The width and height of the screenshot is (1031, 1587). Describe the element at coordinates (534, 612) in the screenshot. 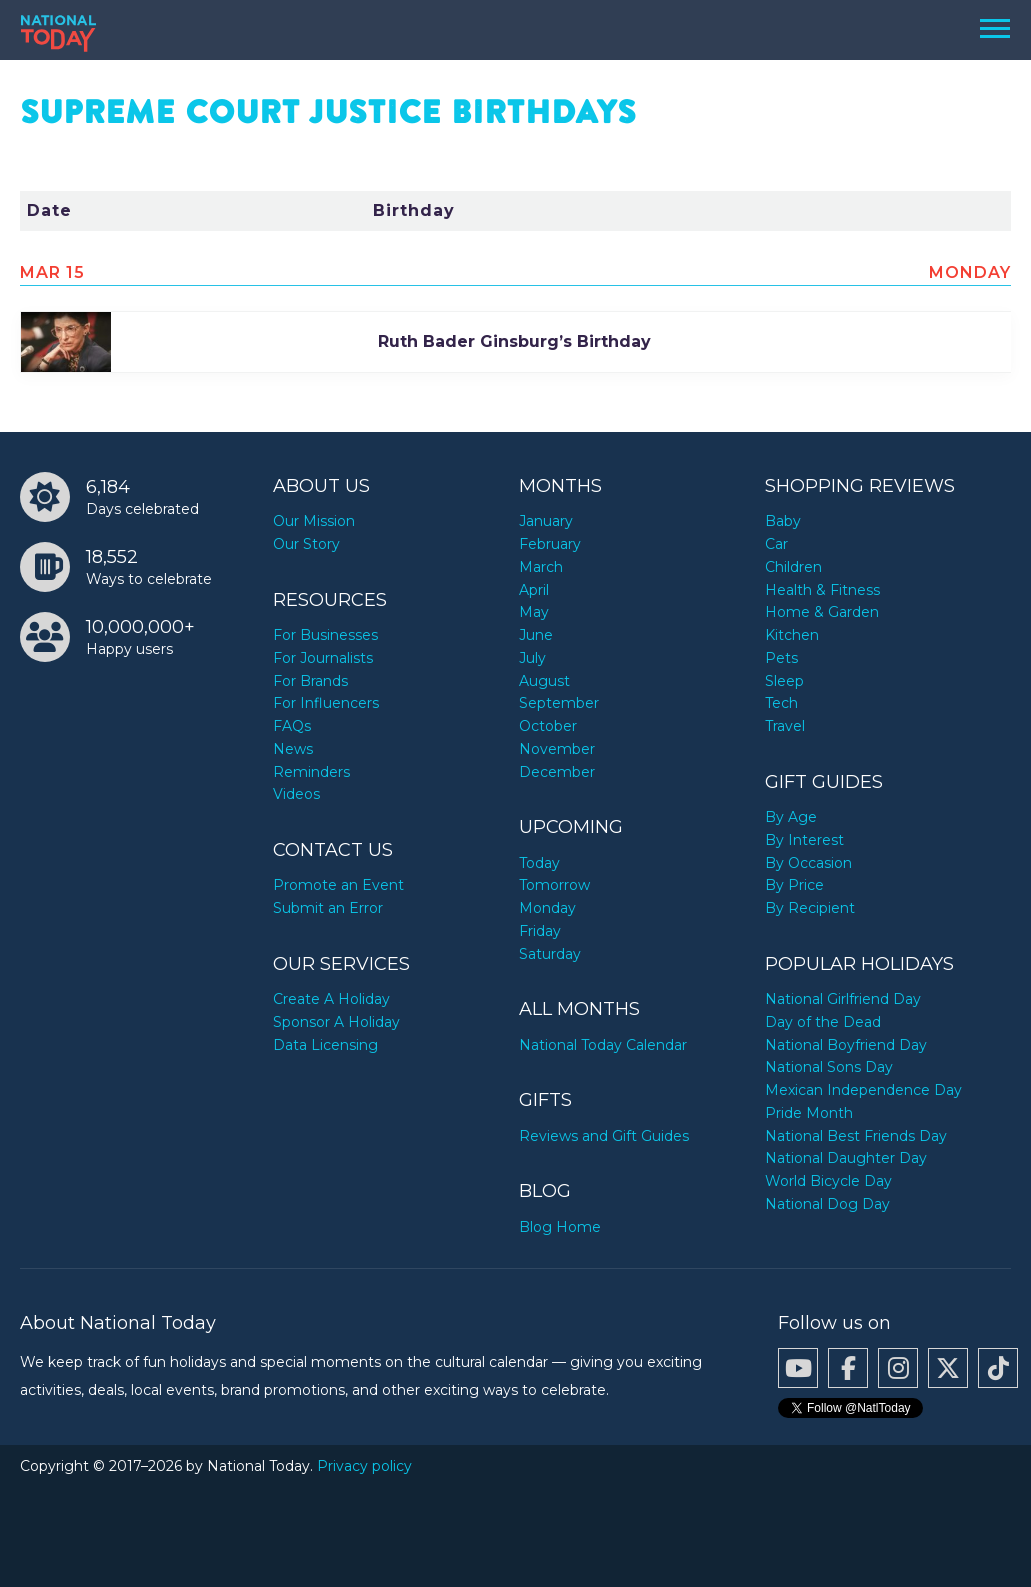

I see `May` at that location.